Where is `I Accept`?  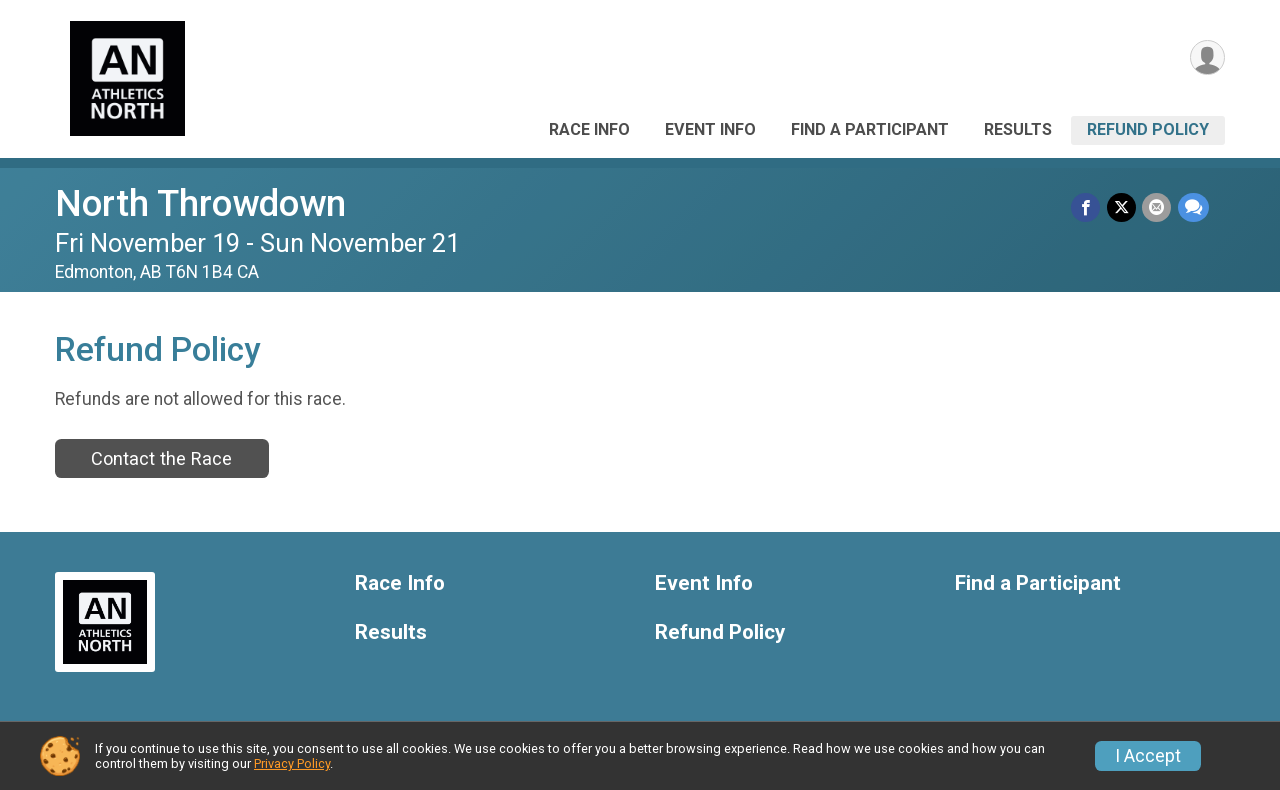
I Accept is located at coordinates (1148, 756).